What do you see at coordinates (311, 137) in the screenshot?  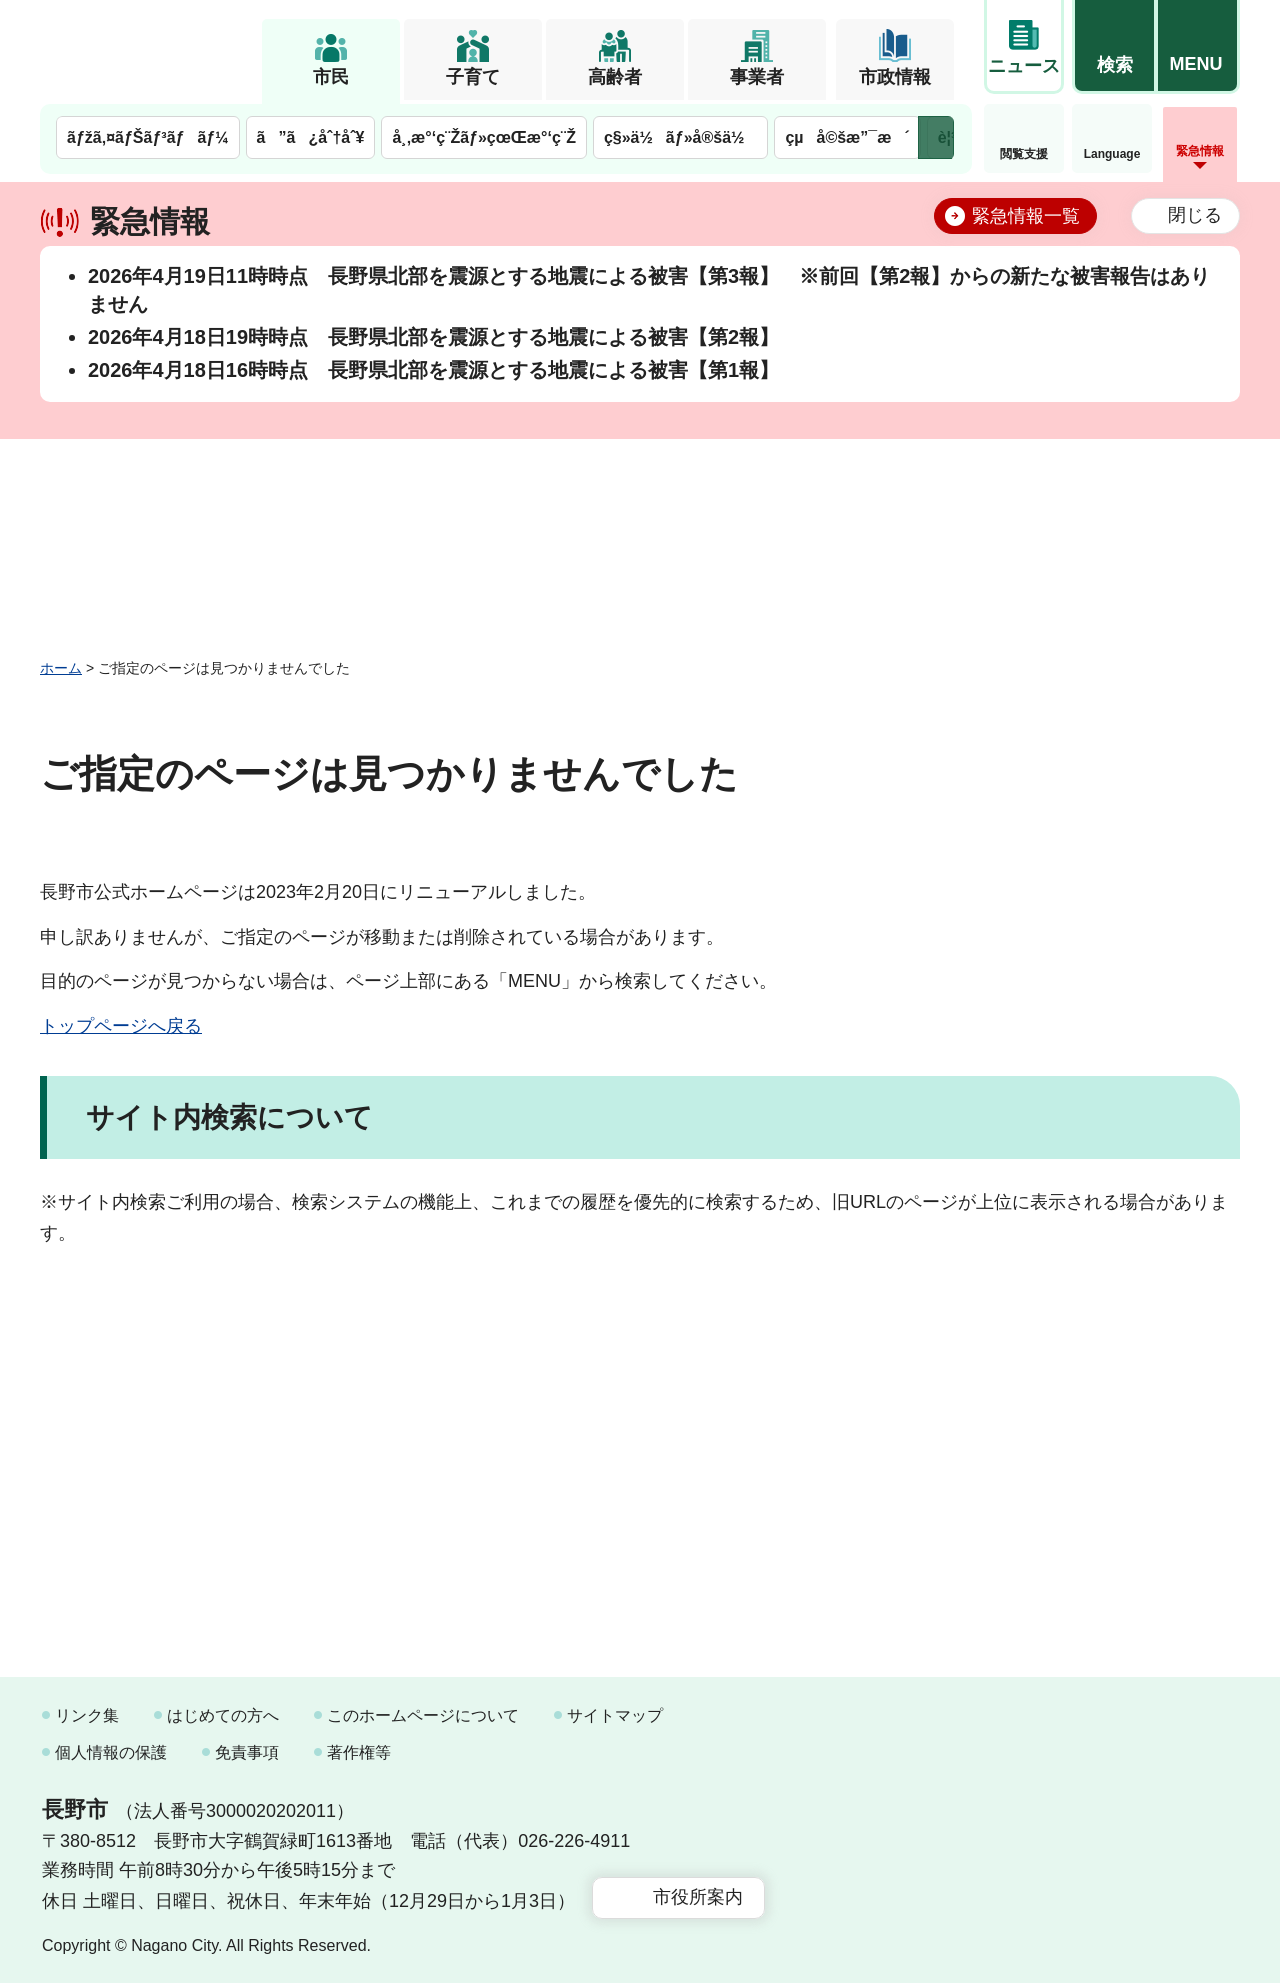 I see `ã”ã¿åˆ†åˆ¥` at bounding box center [311, 137].